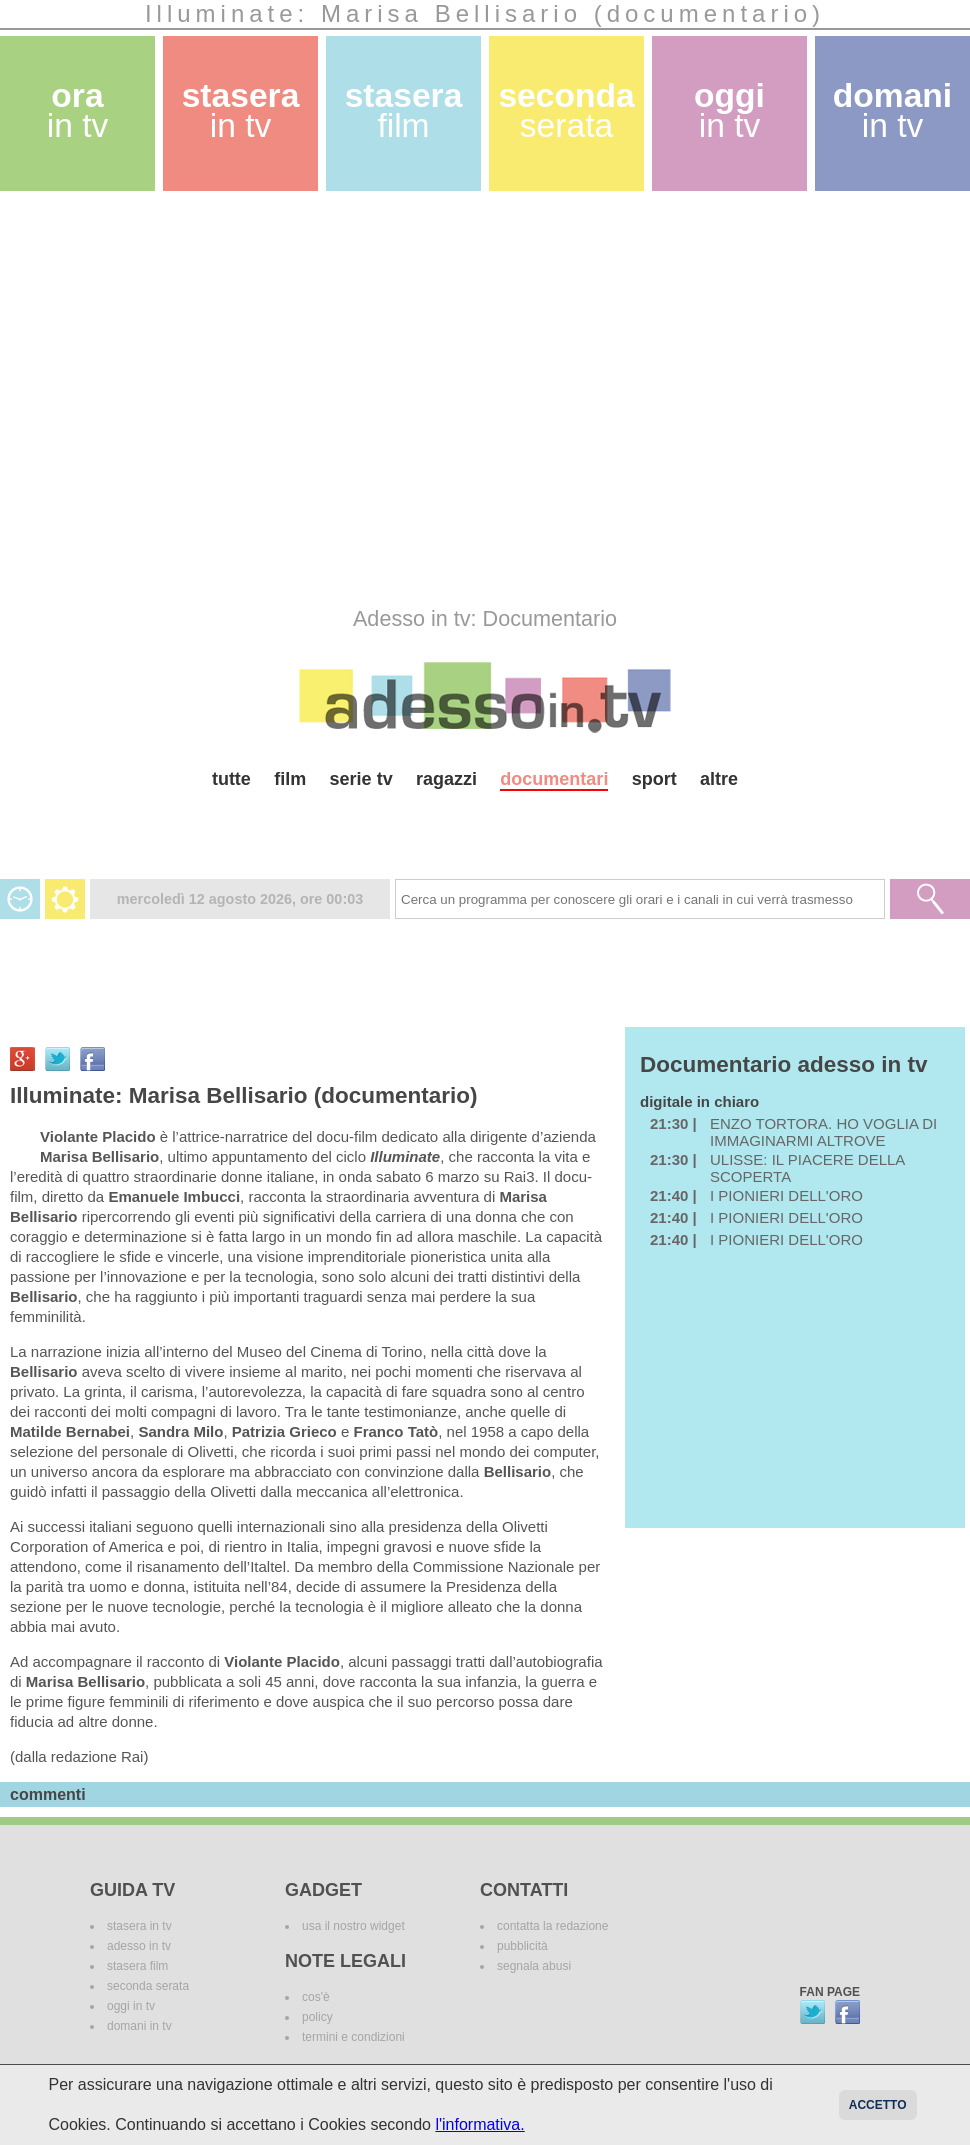 Image resolution: width=970 pixels, height=2145 pixels. I want to click on tutte, so click(231, 779).